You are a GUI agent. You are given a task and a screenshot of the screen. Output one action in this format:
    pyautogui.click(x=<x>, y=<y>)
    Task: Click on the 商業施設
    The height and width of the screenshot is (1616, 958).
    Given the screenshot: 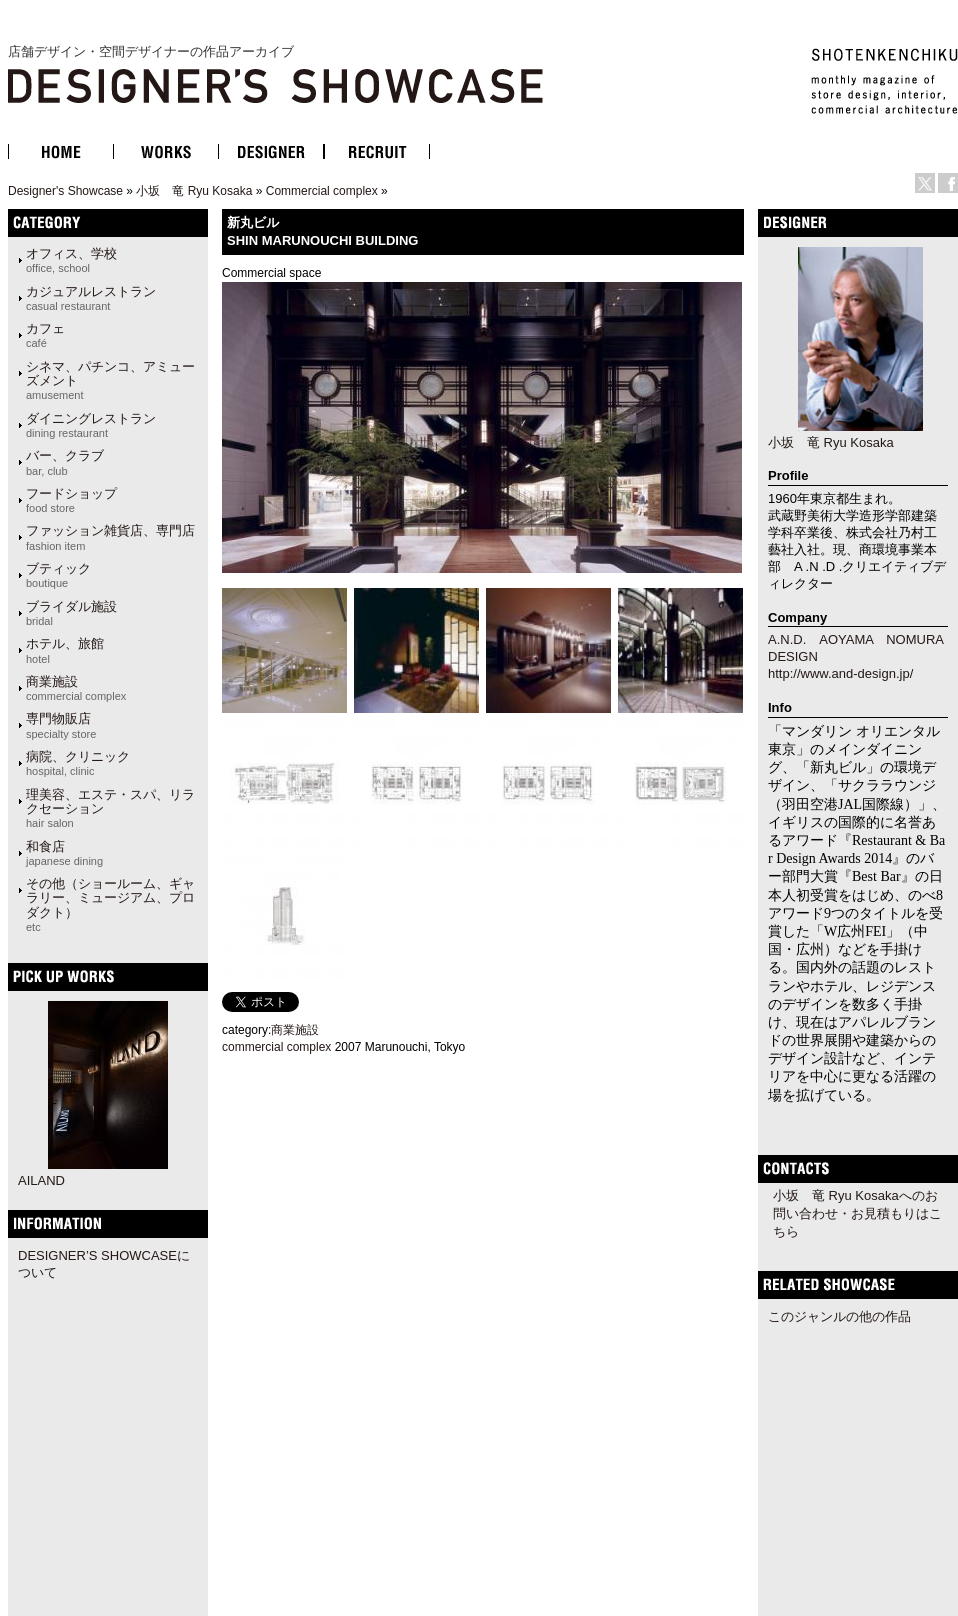 What is the action you would take?
    pyautogui.click(x=76, y=688)
    